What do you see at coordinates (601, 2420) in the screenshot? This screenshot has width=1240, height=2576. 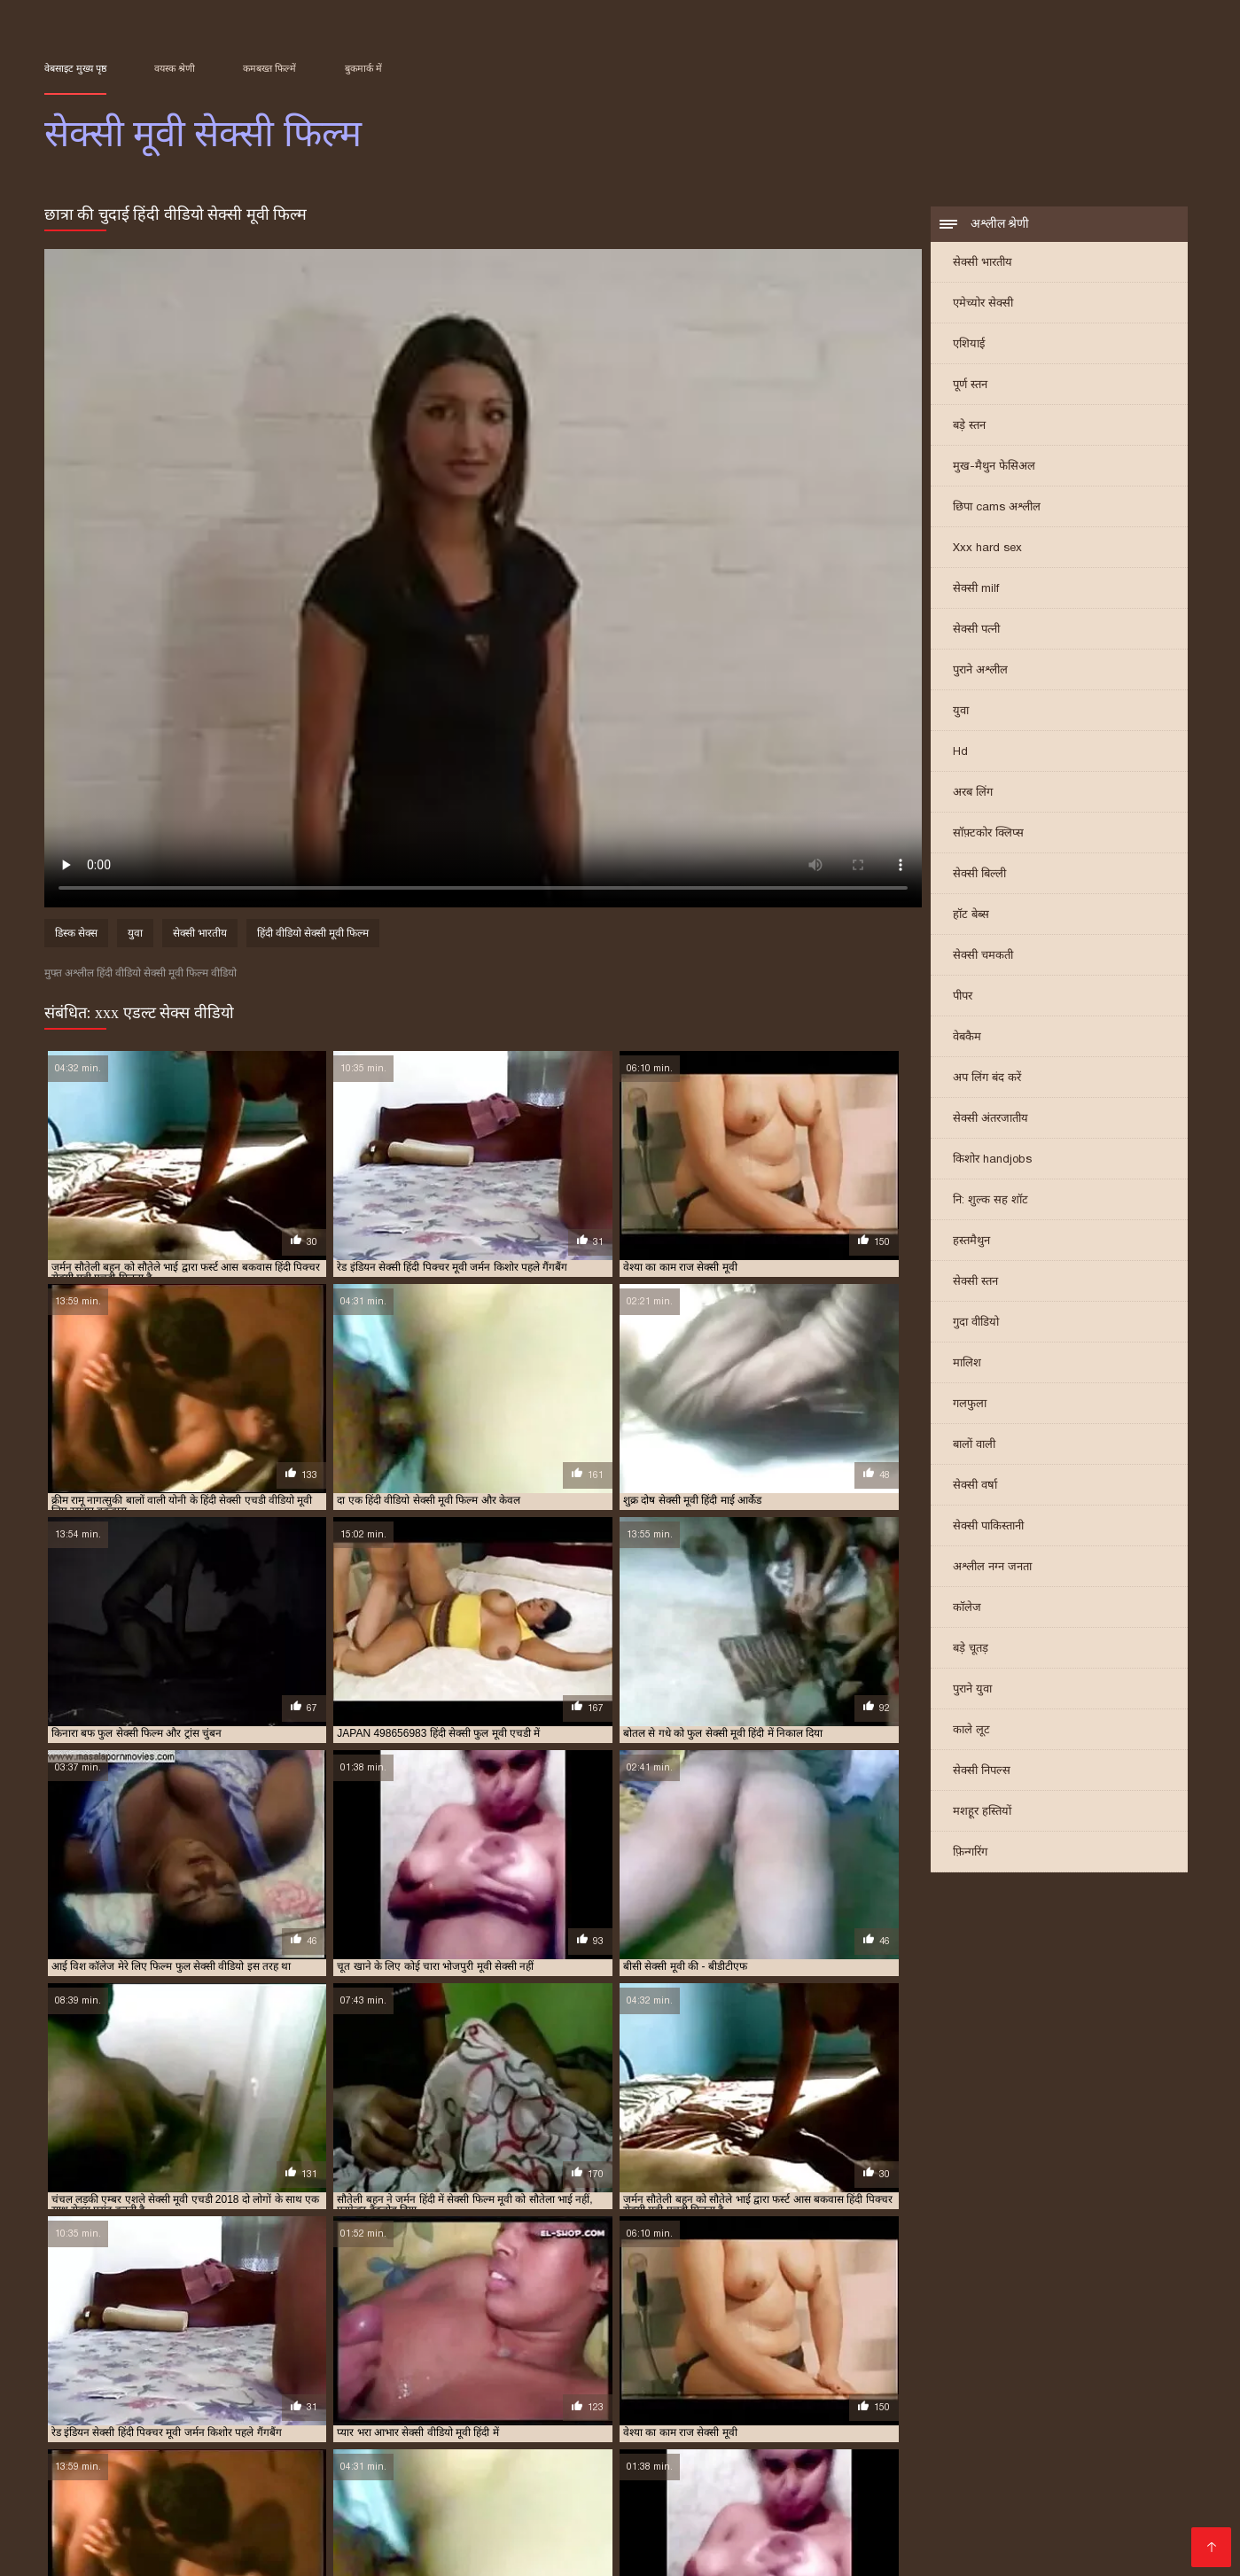 I see `सेक्सी फुल फिल्म` at bounding box center [601, 2420].